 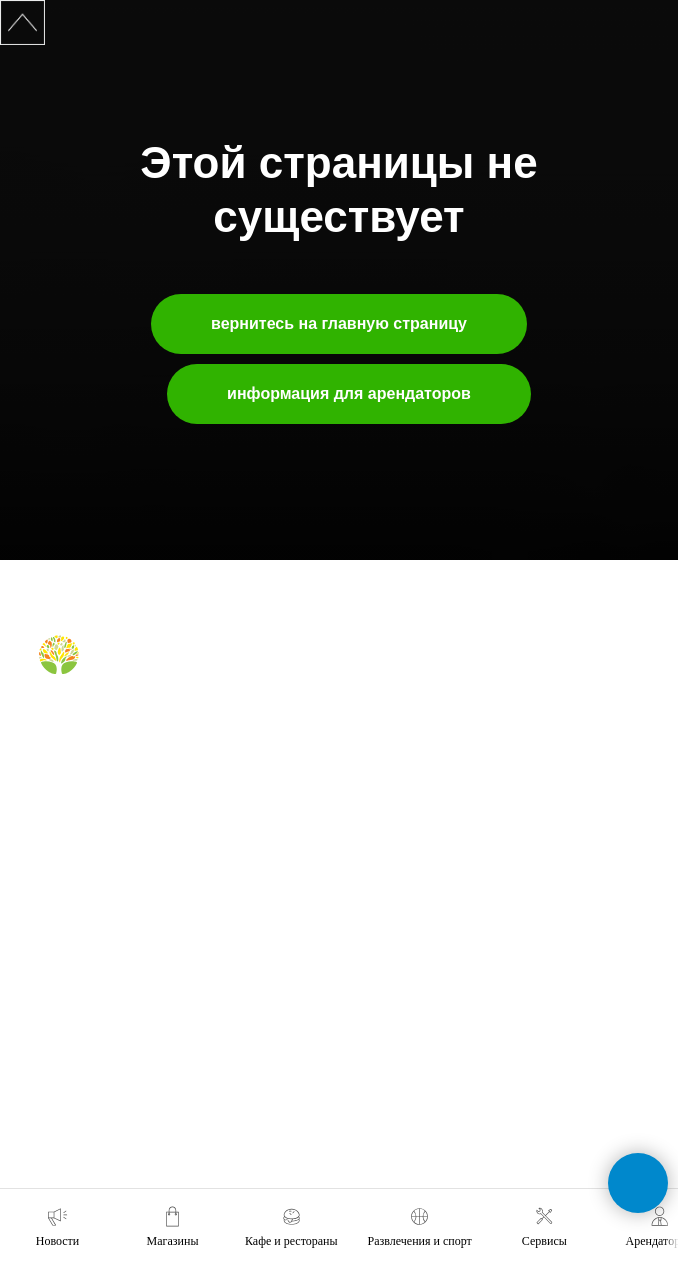 What do you see at coordinates (430, 734) in the screenshot?
I see `правила для посетителей` at bounding box center [430, 734].